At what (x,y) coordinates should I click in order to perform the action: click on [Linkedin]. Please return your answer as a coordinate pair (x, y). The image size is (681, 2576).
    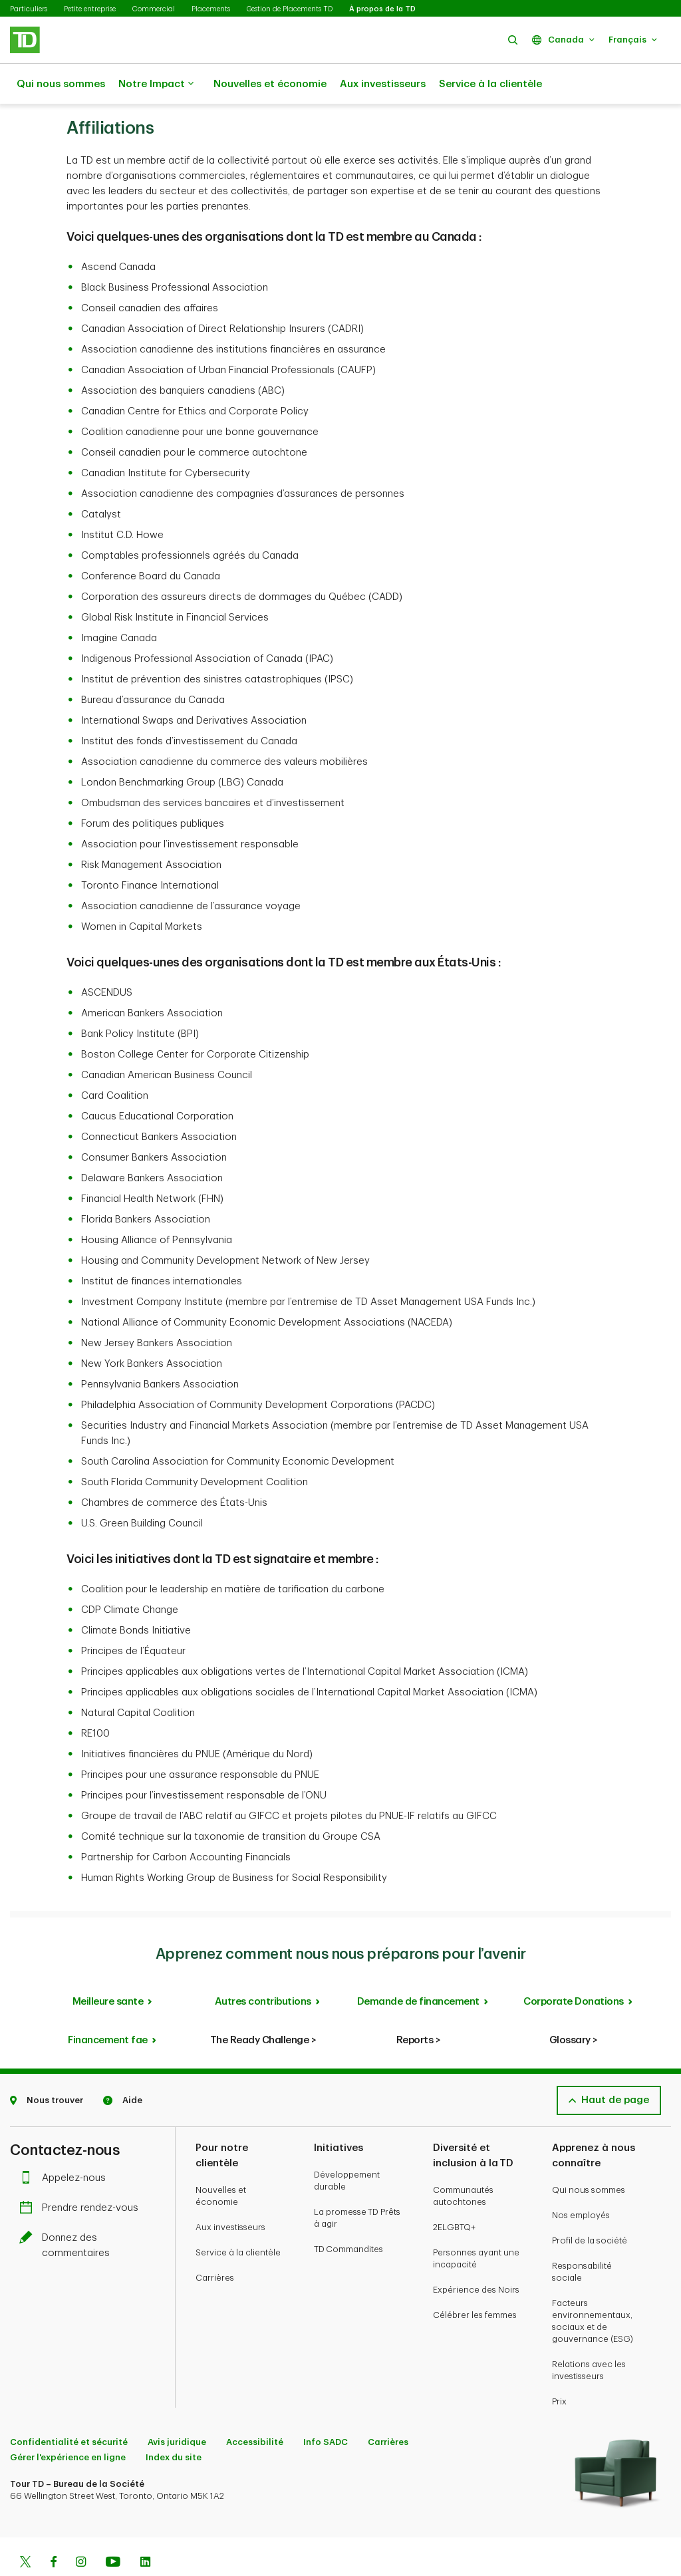
    Looking at the image, I should click on (145, 2530).